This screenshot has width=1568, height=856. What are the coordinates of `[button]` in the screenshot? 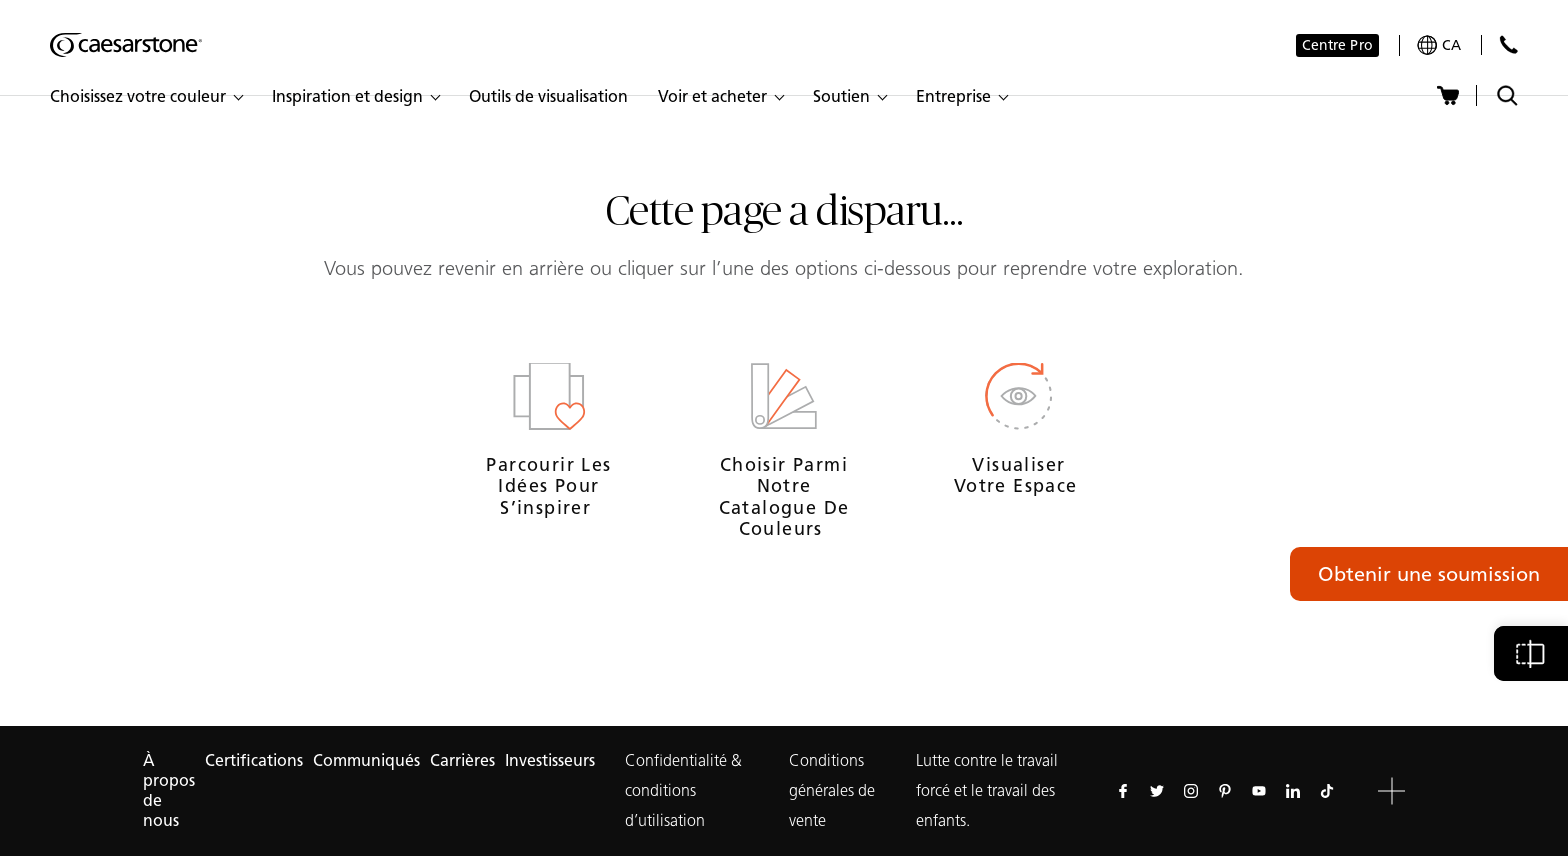 It's located at (146, 97).